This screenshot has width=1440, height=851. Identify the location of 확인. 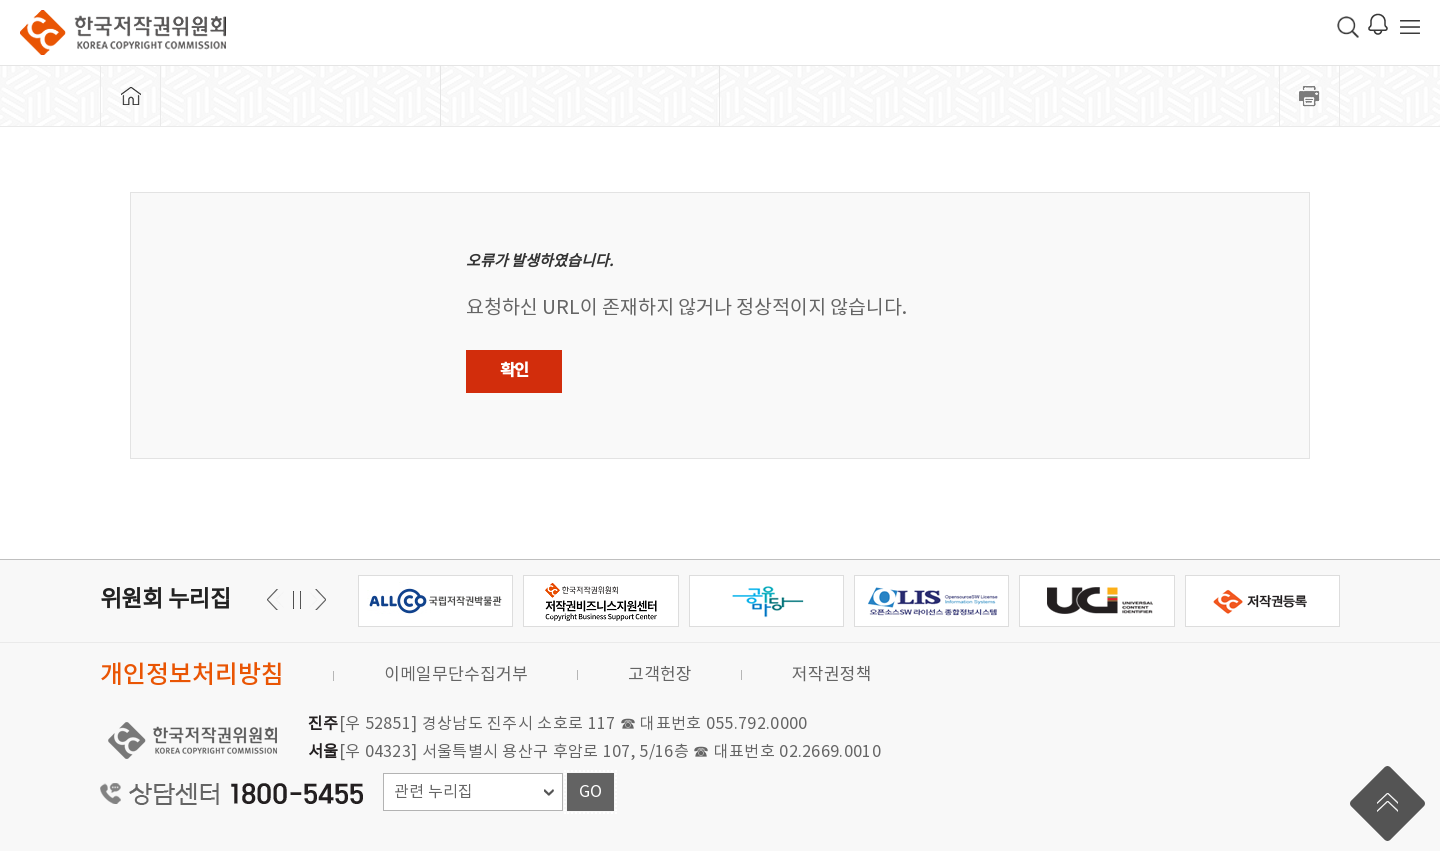
(514, 371).